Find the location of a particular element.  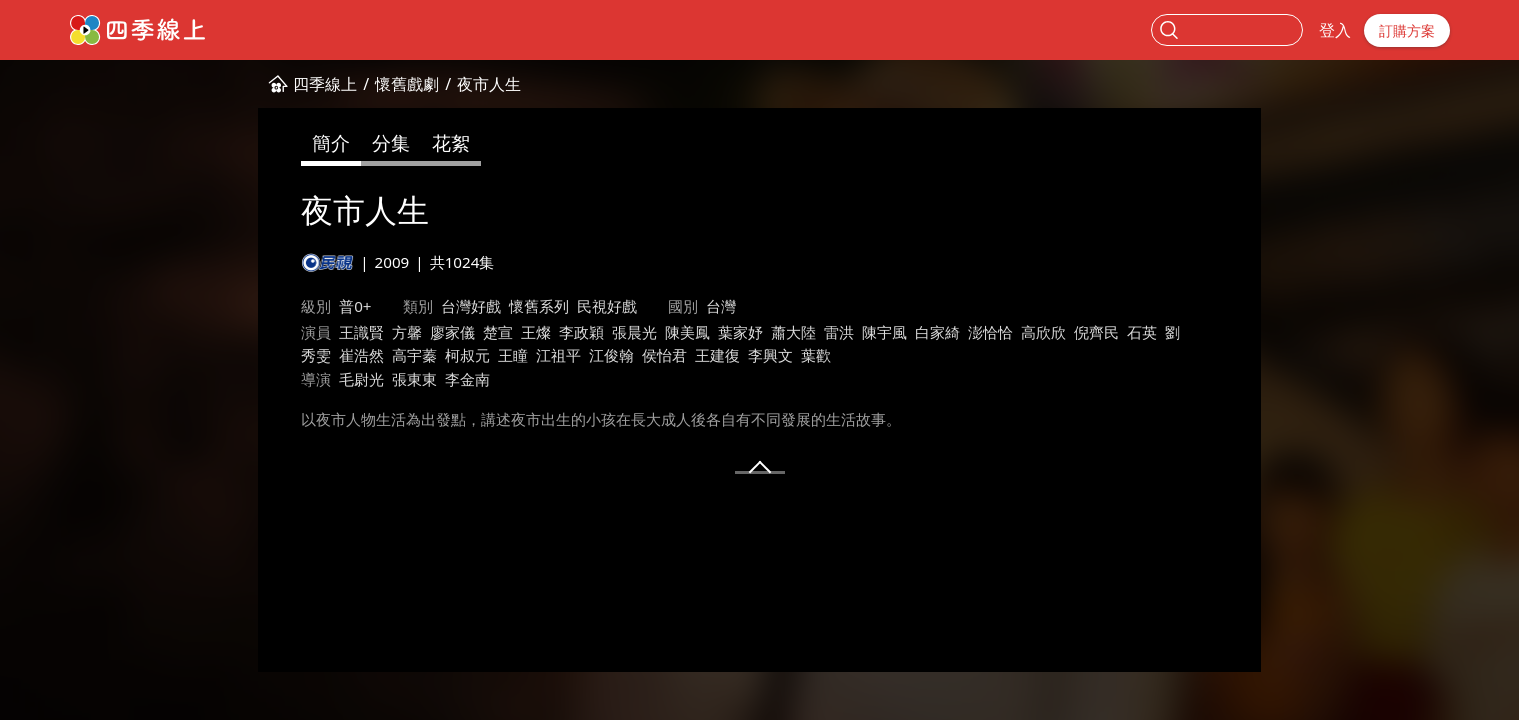

王建復 is located at coordinates (717, 355).